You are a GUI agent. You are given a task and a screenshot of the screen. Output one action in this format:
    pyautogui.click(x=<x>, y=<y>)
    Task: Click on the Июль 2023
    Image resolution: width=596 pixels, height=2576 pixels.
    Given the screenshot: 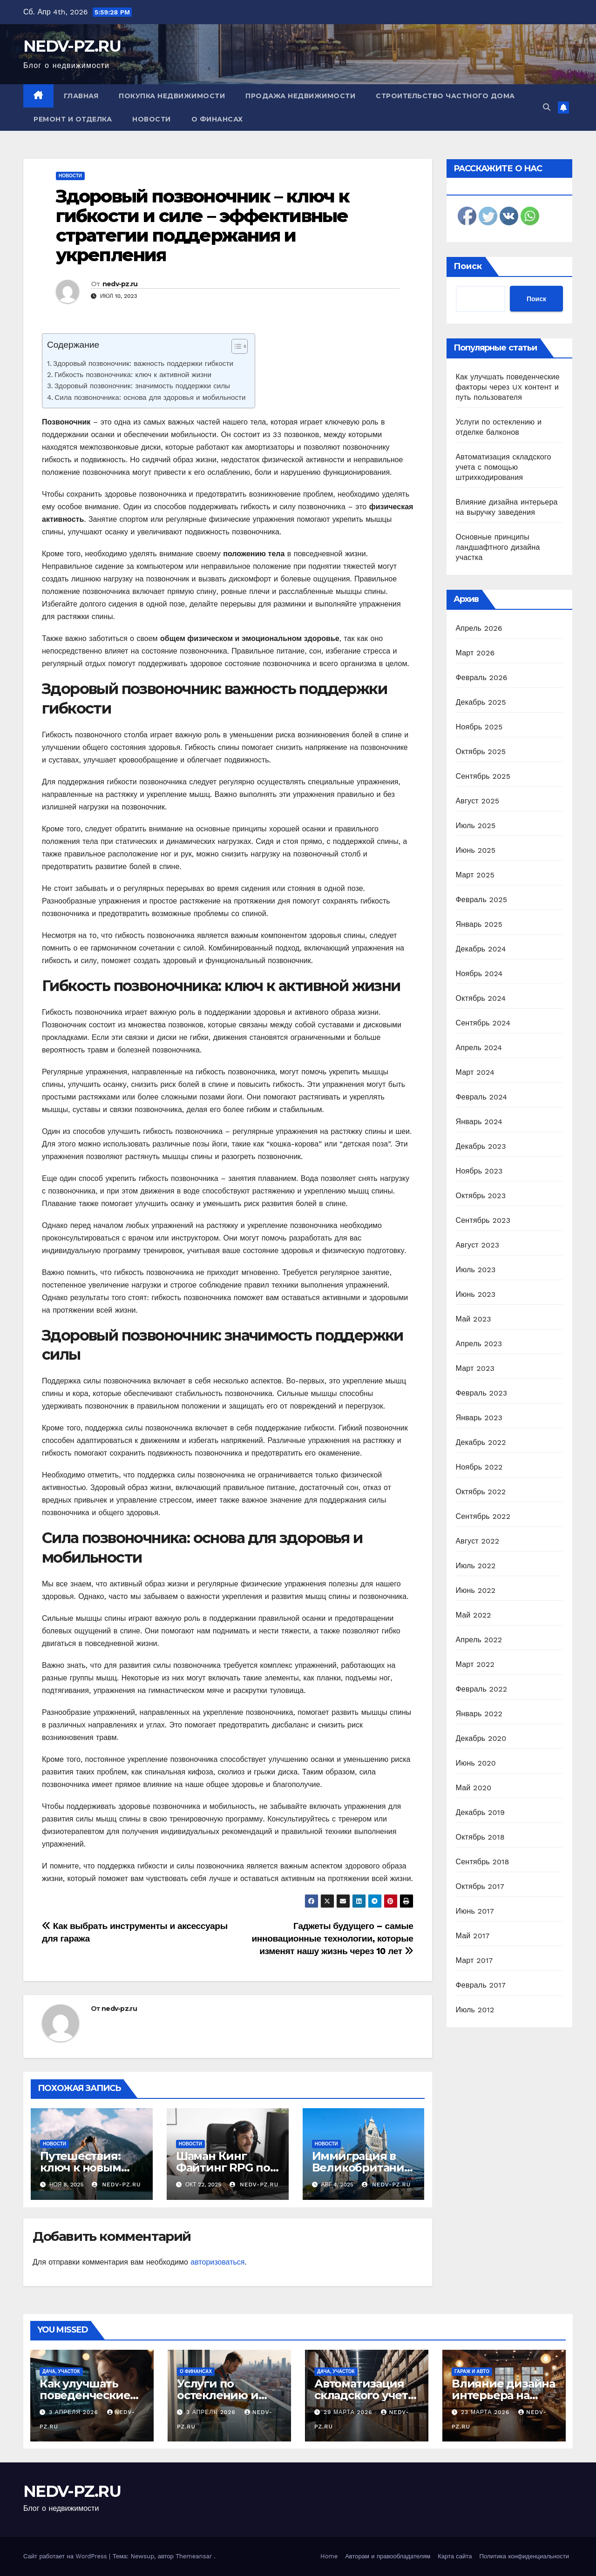 What is the action you would take?
    pyautogui.click(x=476, y=1269)
    